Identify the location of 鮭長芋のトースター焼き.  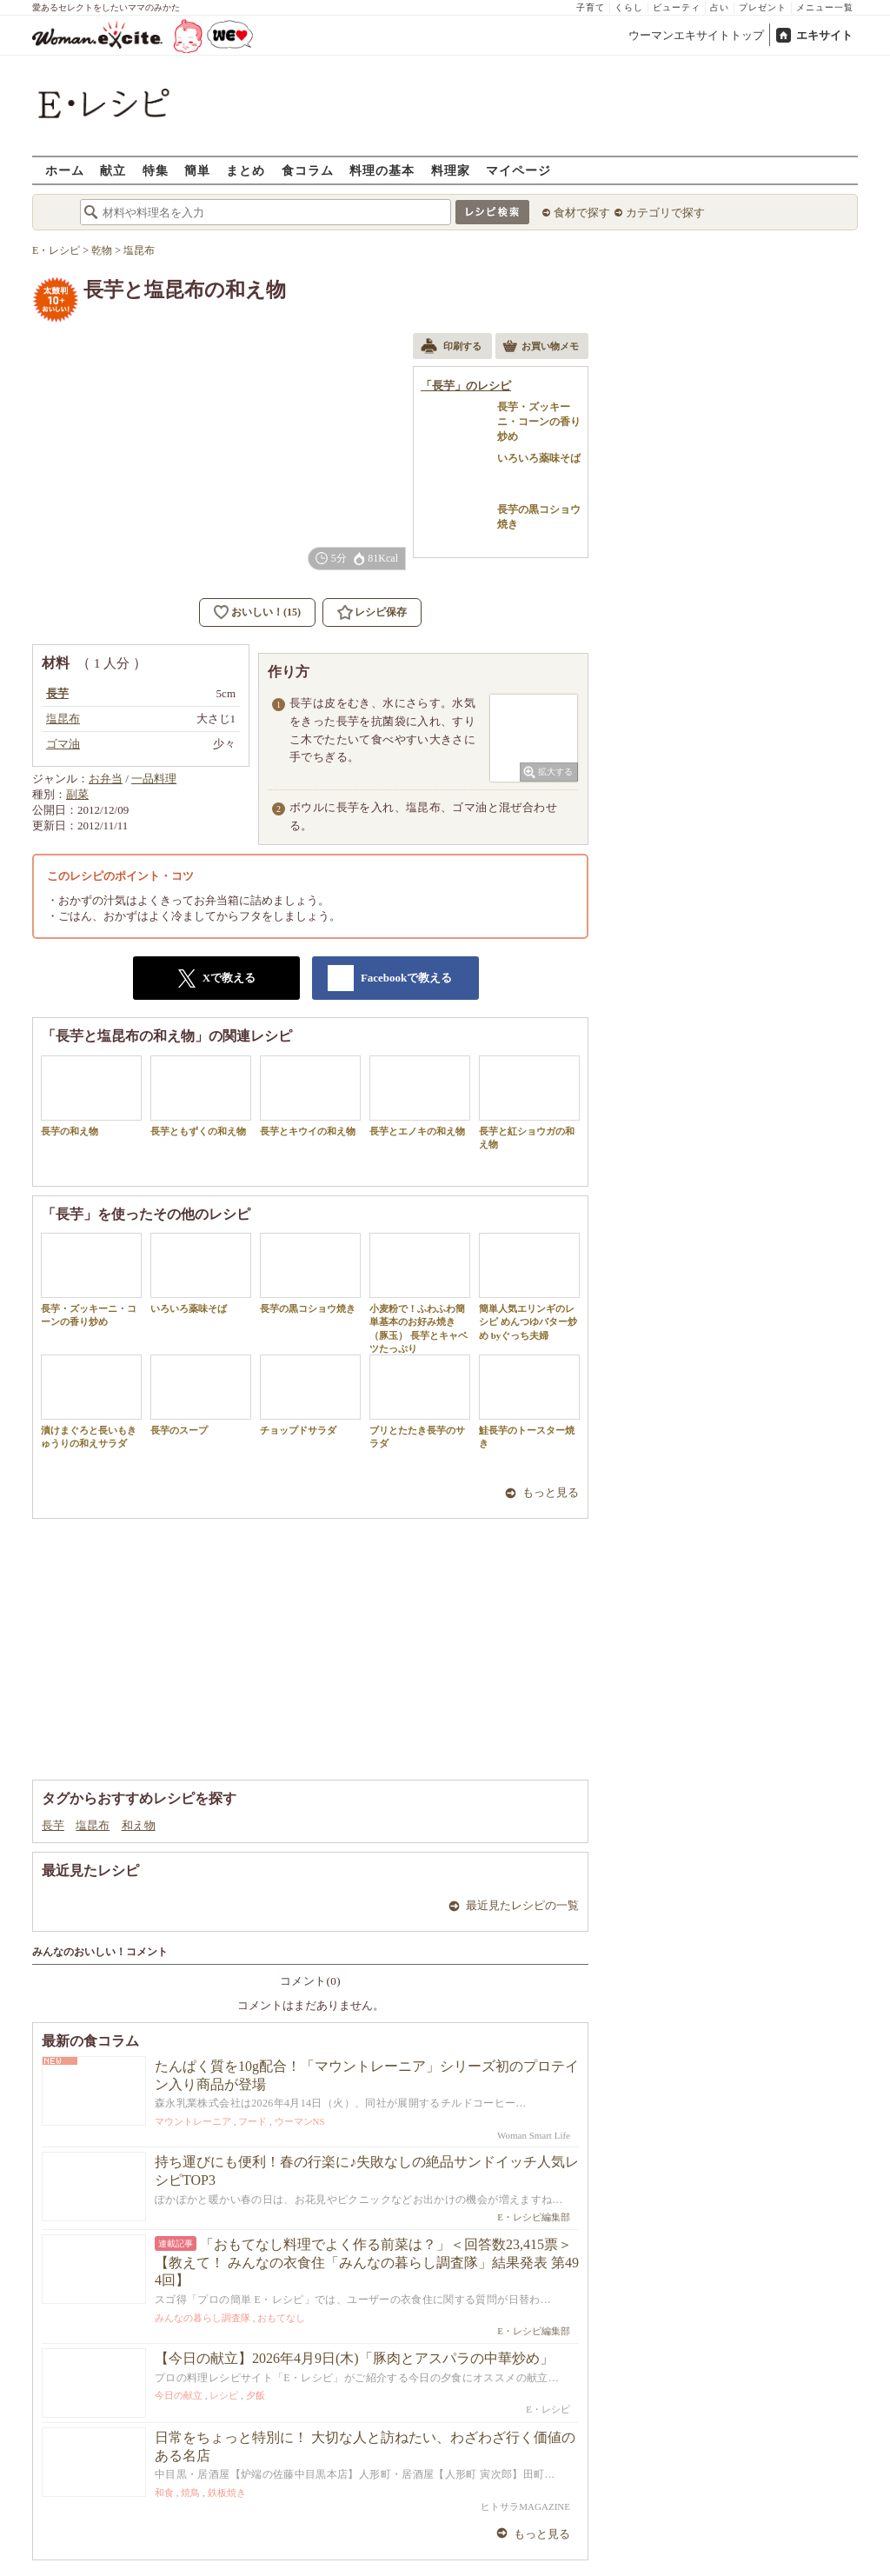
(529, 1401).